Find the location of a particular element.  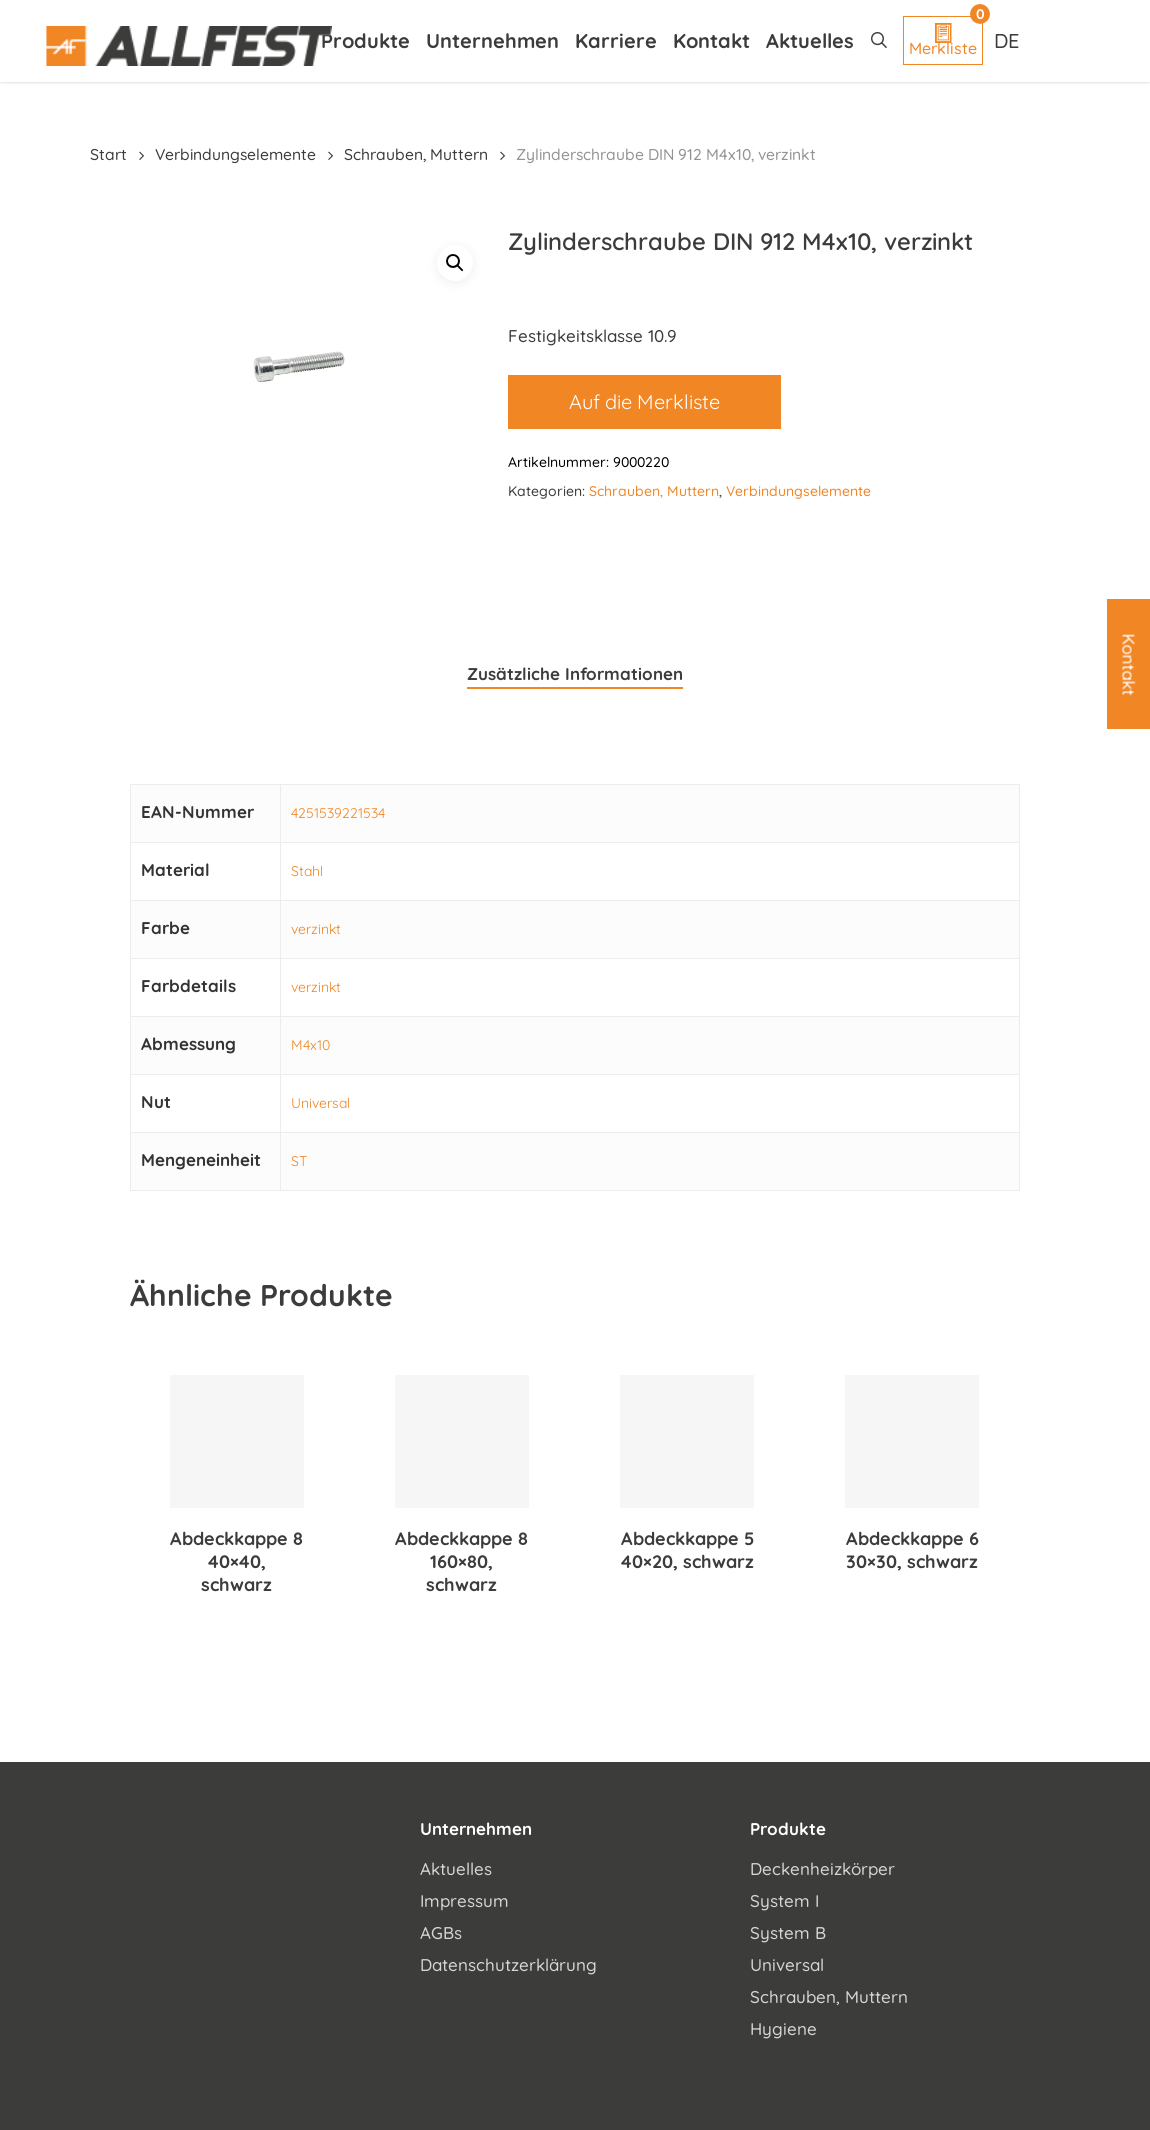

Stahl is located at coordinates (307, 871).